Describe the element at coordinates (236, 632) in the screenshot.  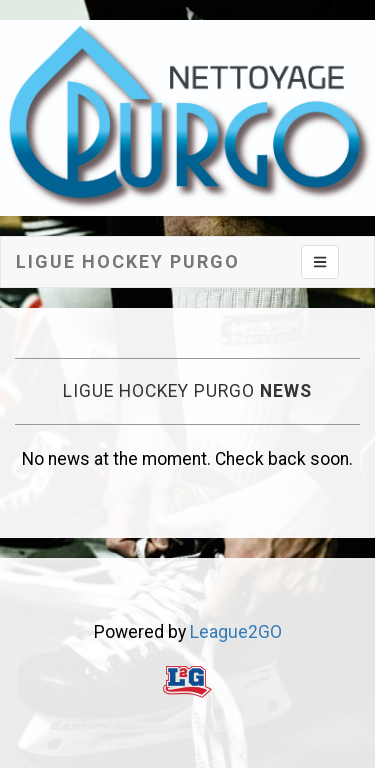
I see `League2GO` at that location.